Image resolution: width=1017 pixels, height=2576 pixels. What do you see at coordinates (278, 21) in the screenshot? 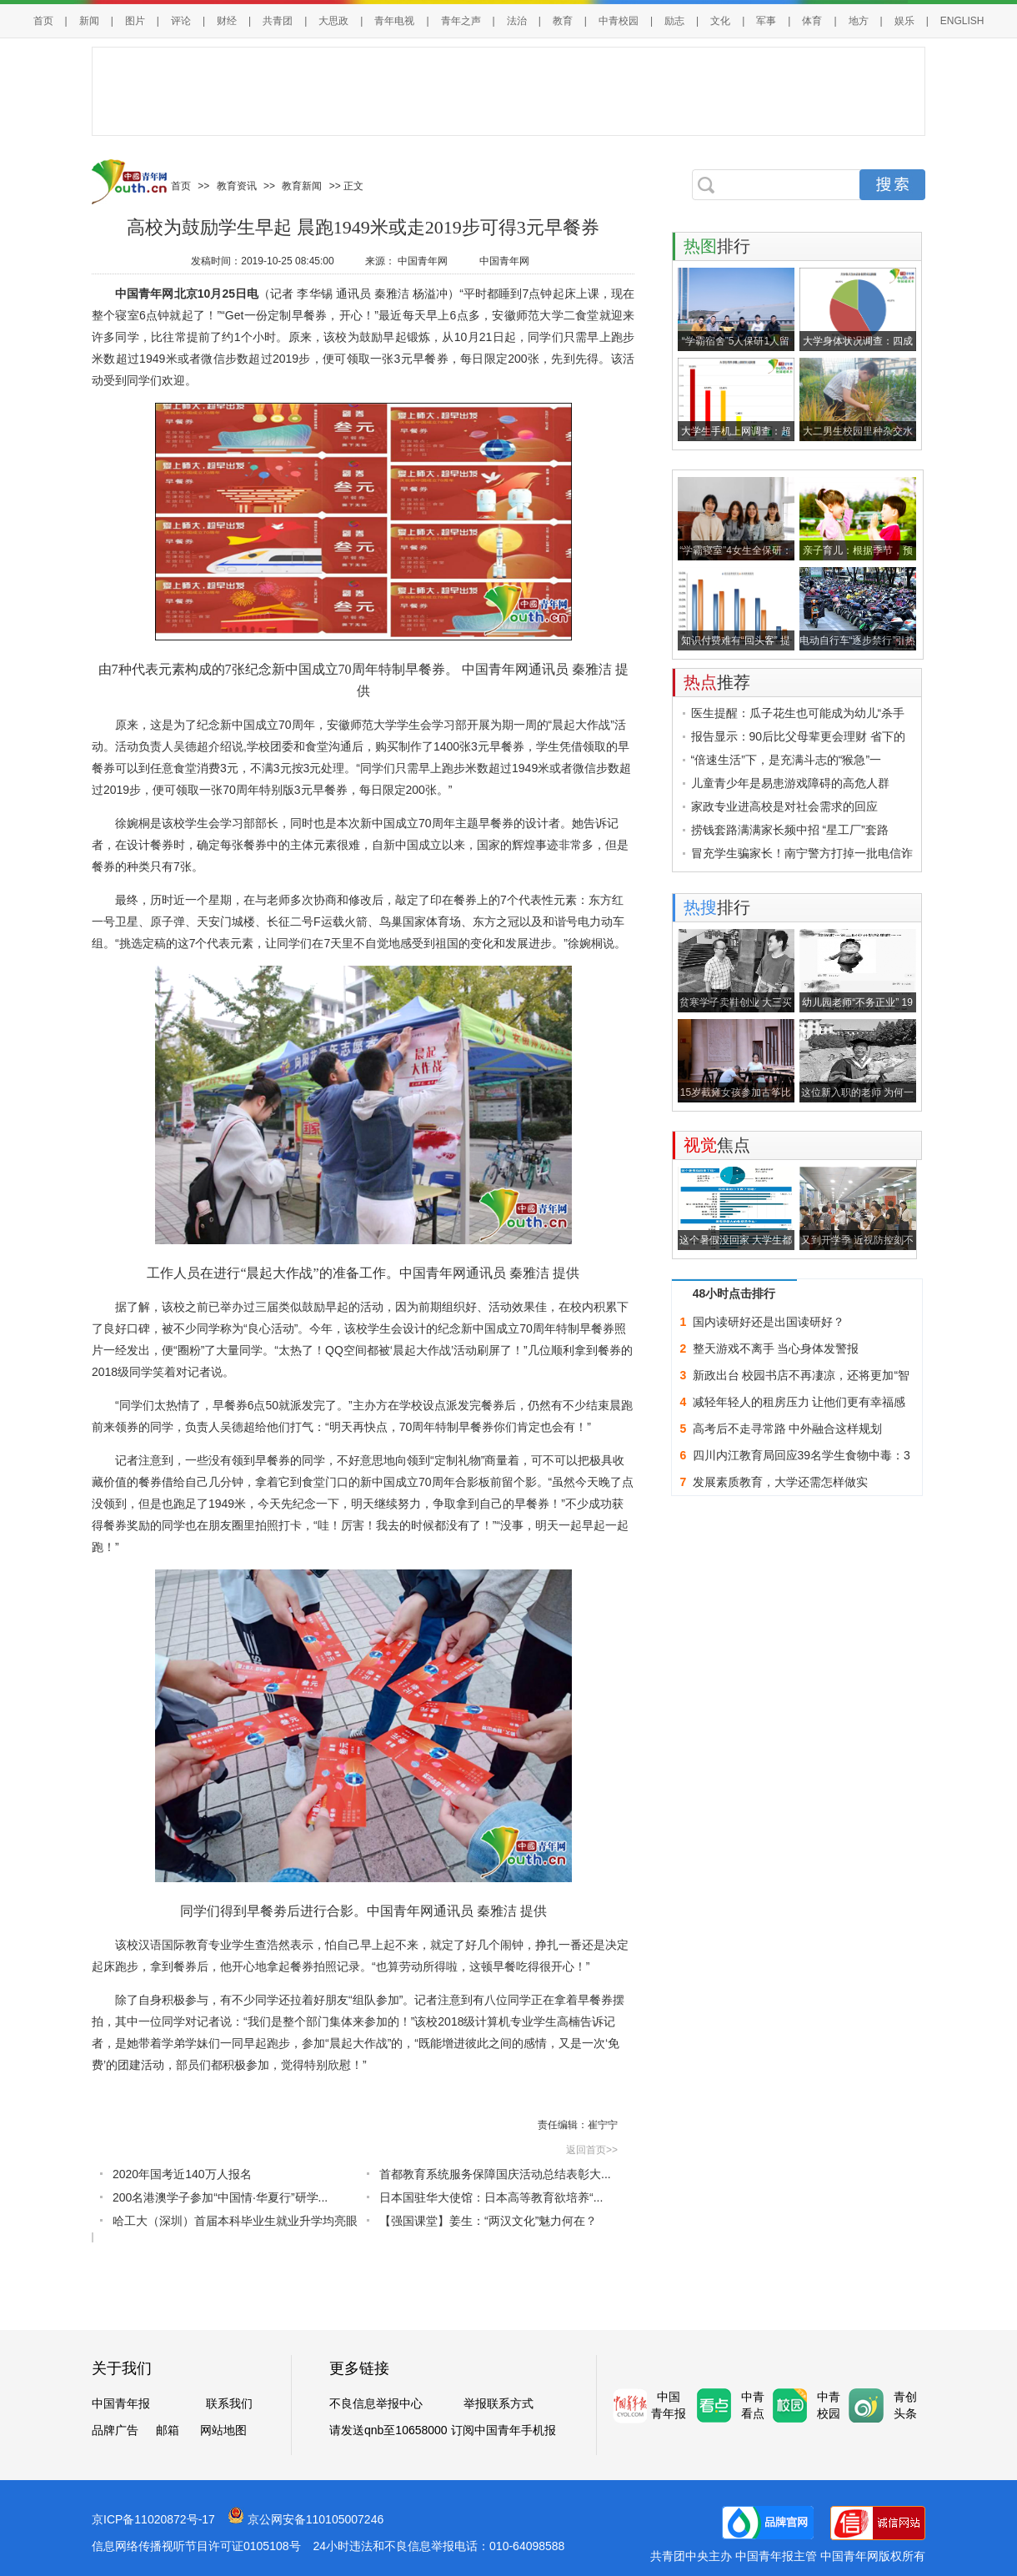
I see `共青团` at bounding box center [278, 21].